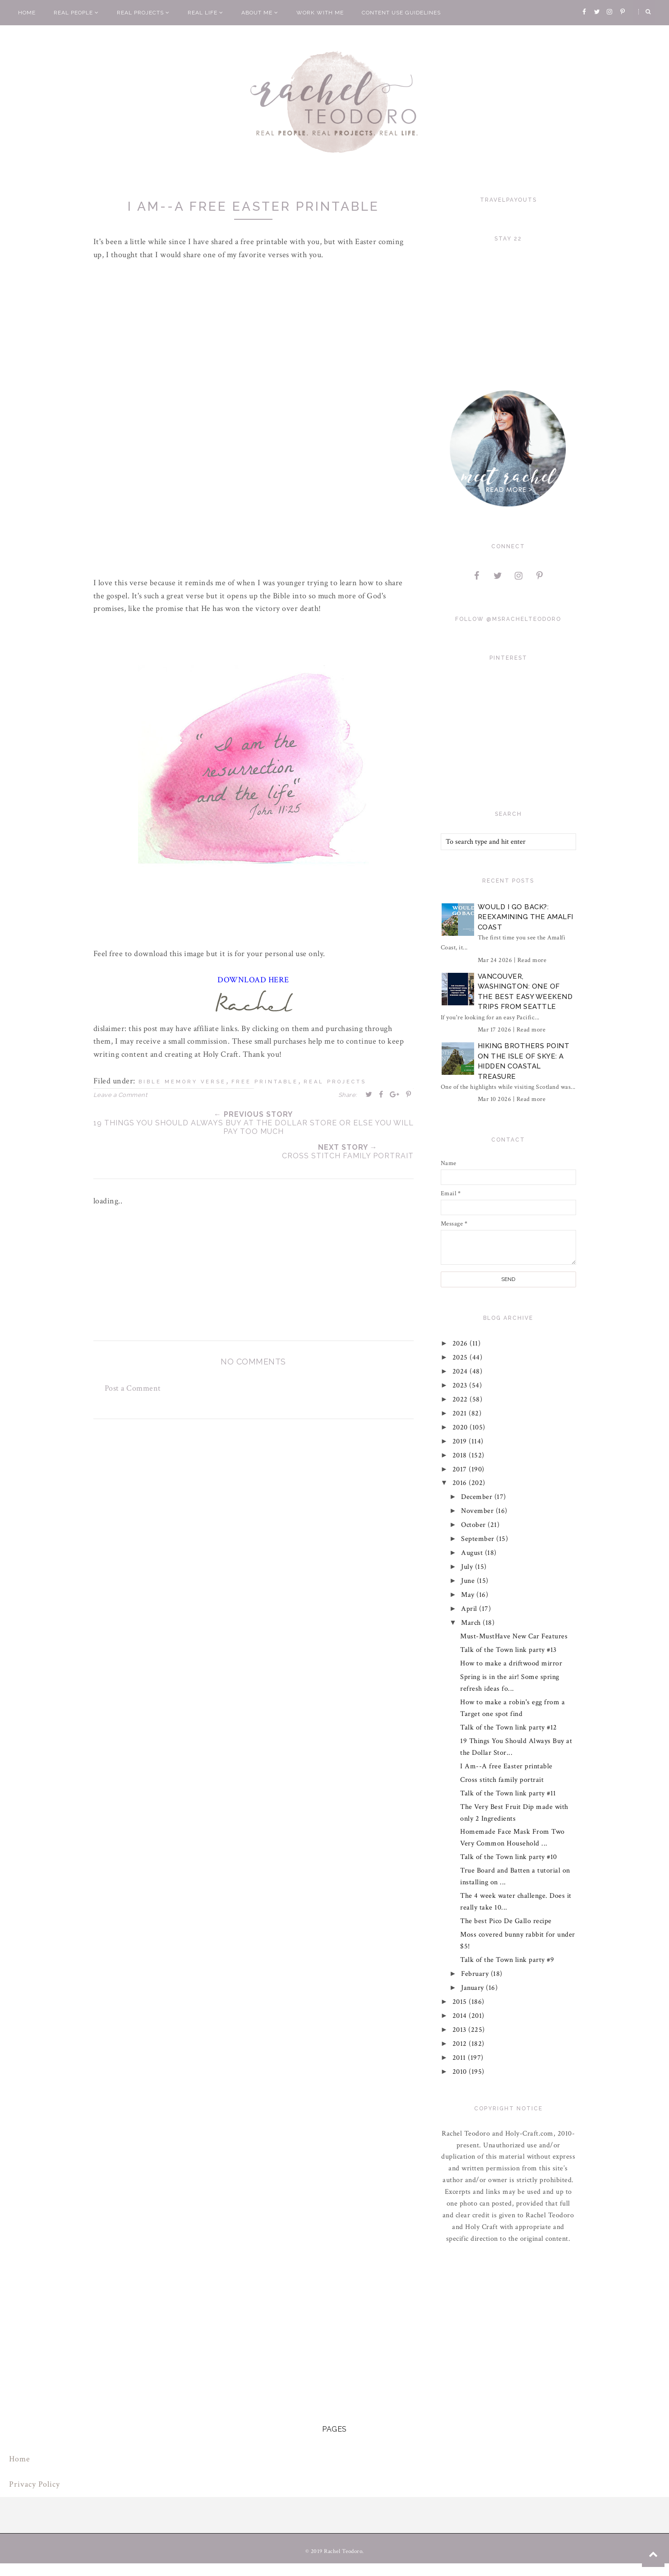  Describe the element at coordinates (182, 1082) in the screenshot. I see `bible memory verse` at that location.